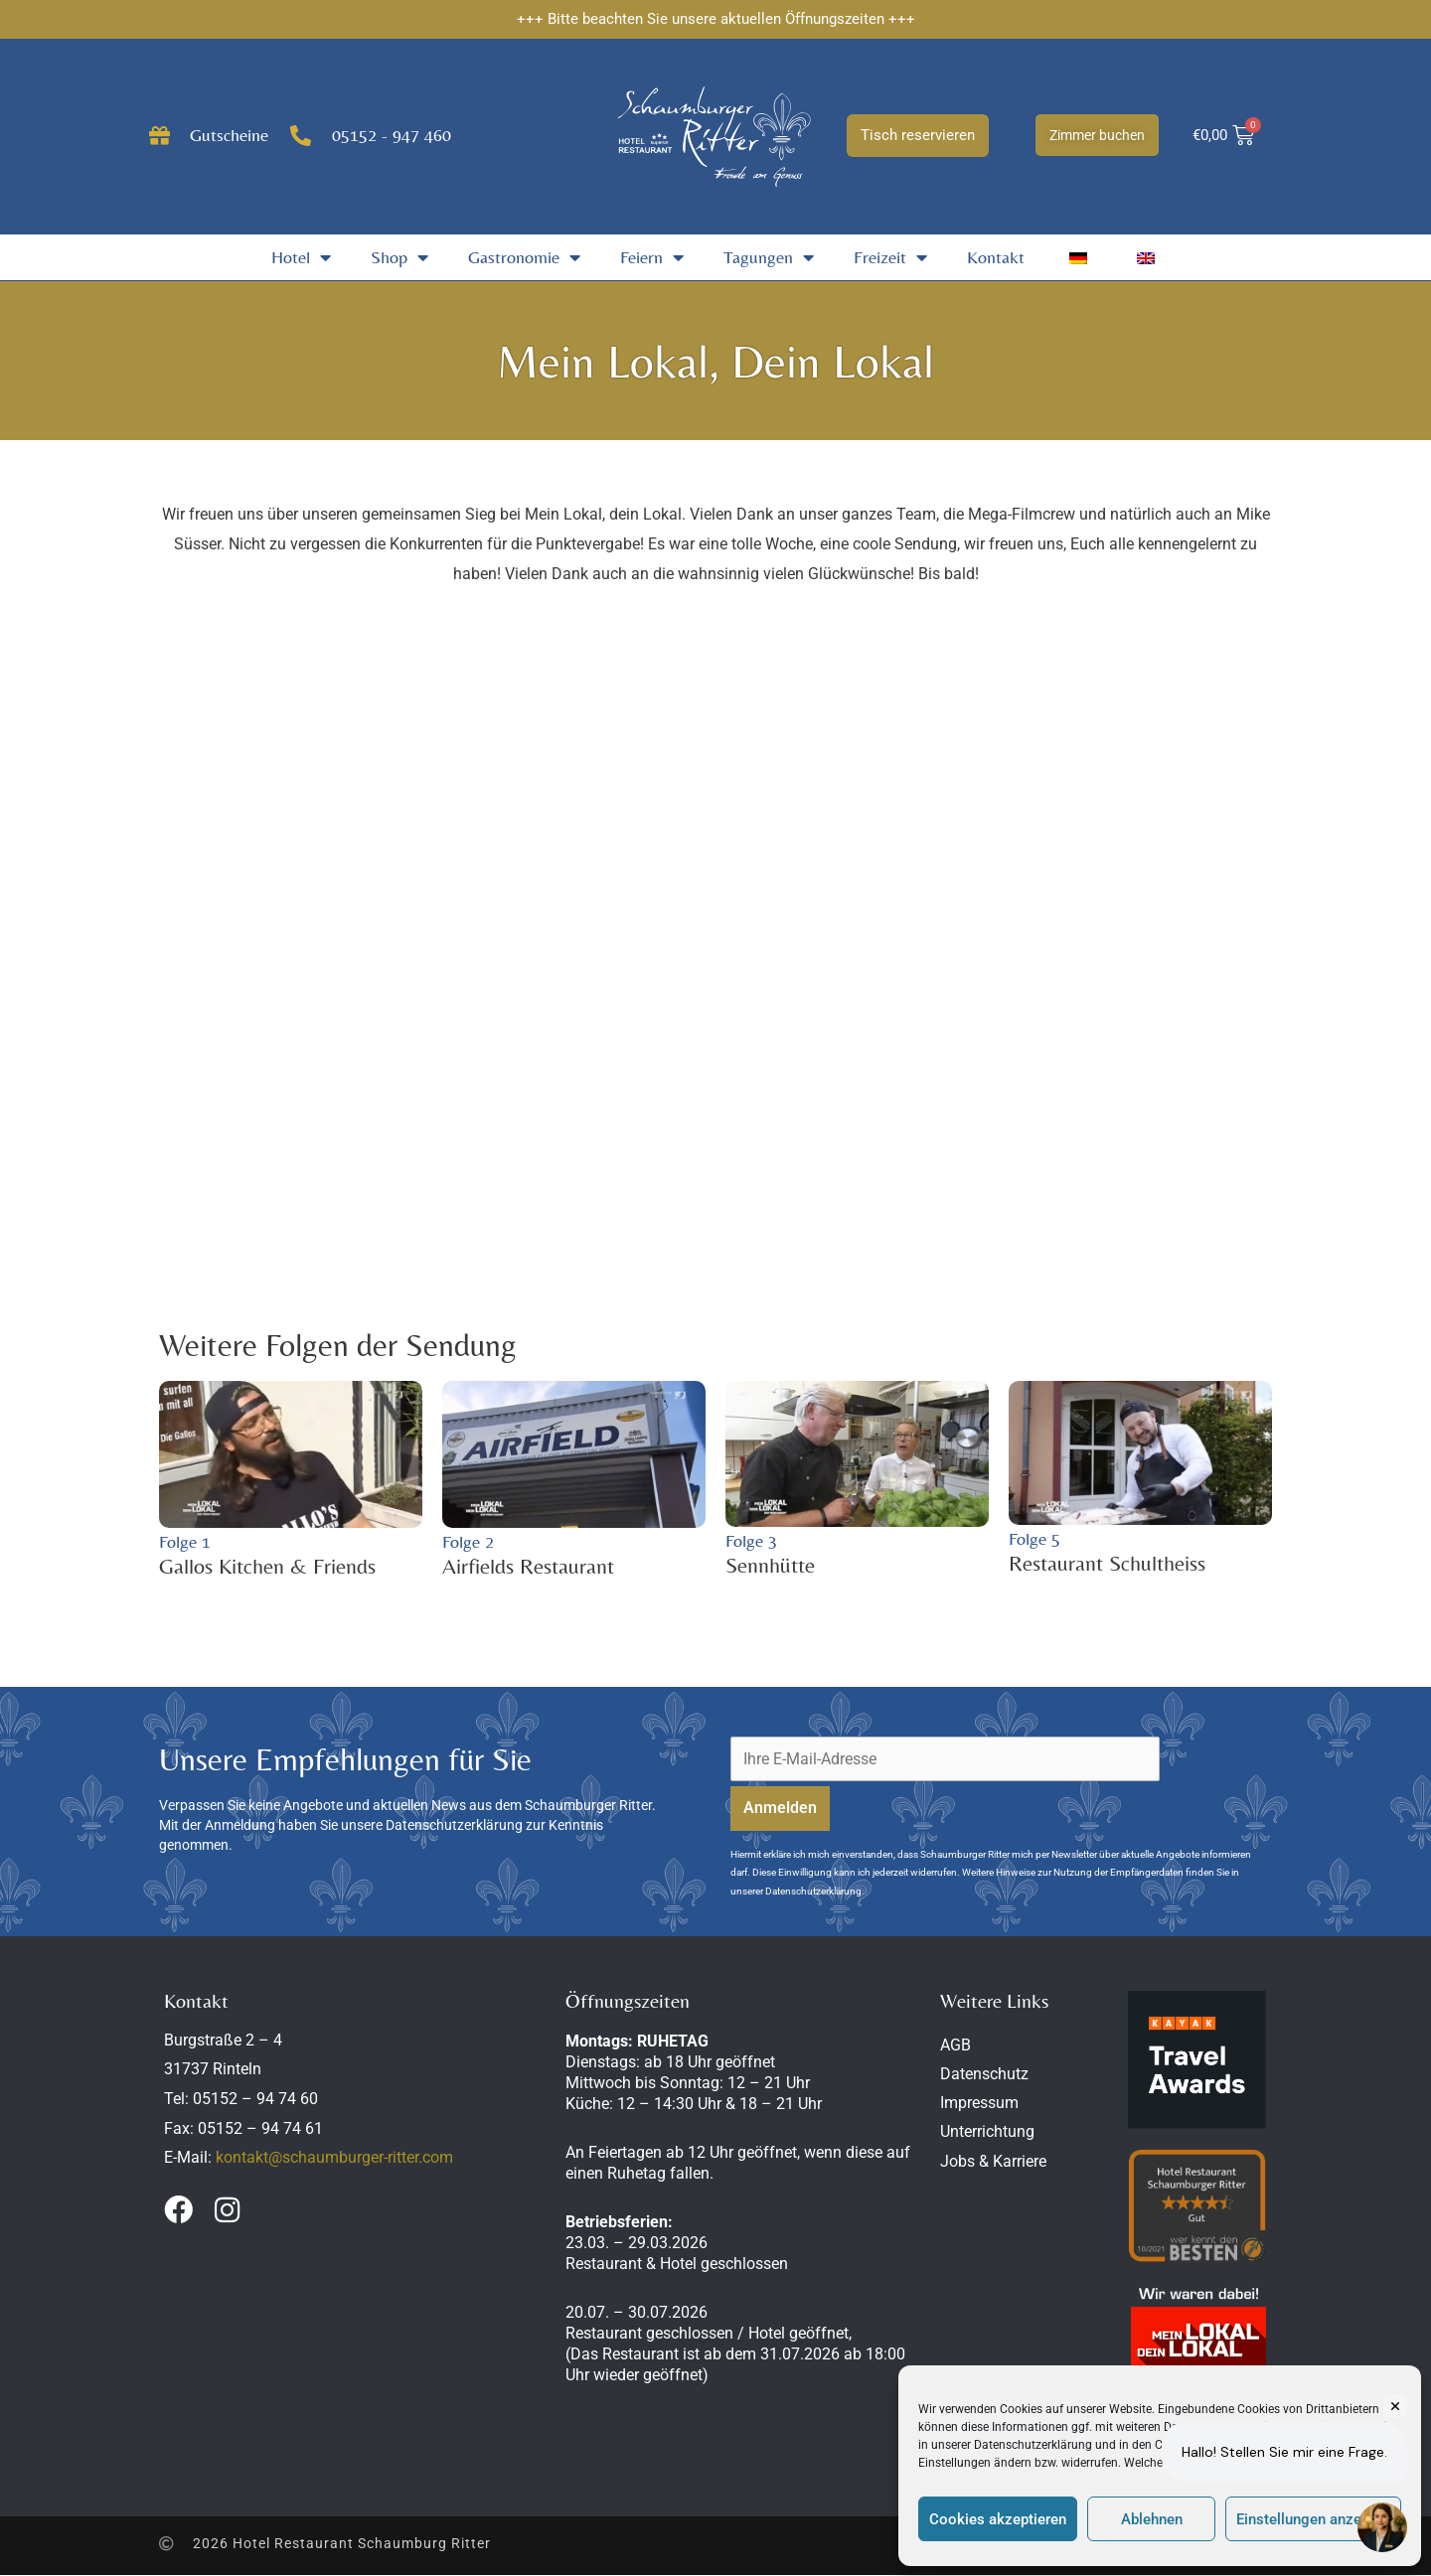 This screenshot has width=1431, height=2576. Describe the element at coordinates (1152, 2519) in the screenshot. I see `Ablehnen` at that location.